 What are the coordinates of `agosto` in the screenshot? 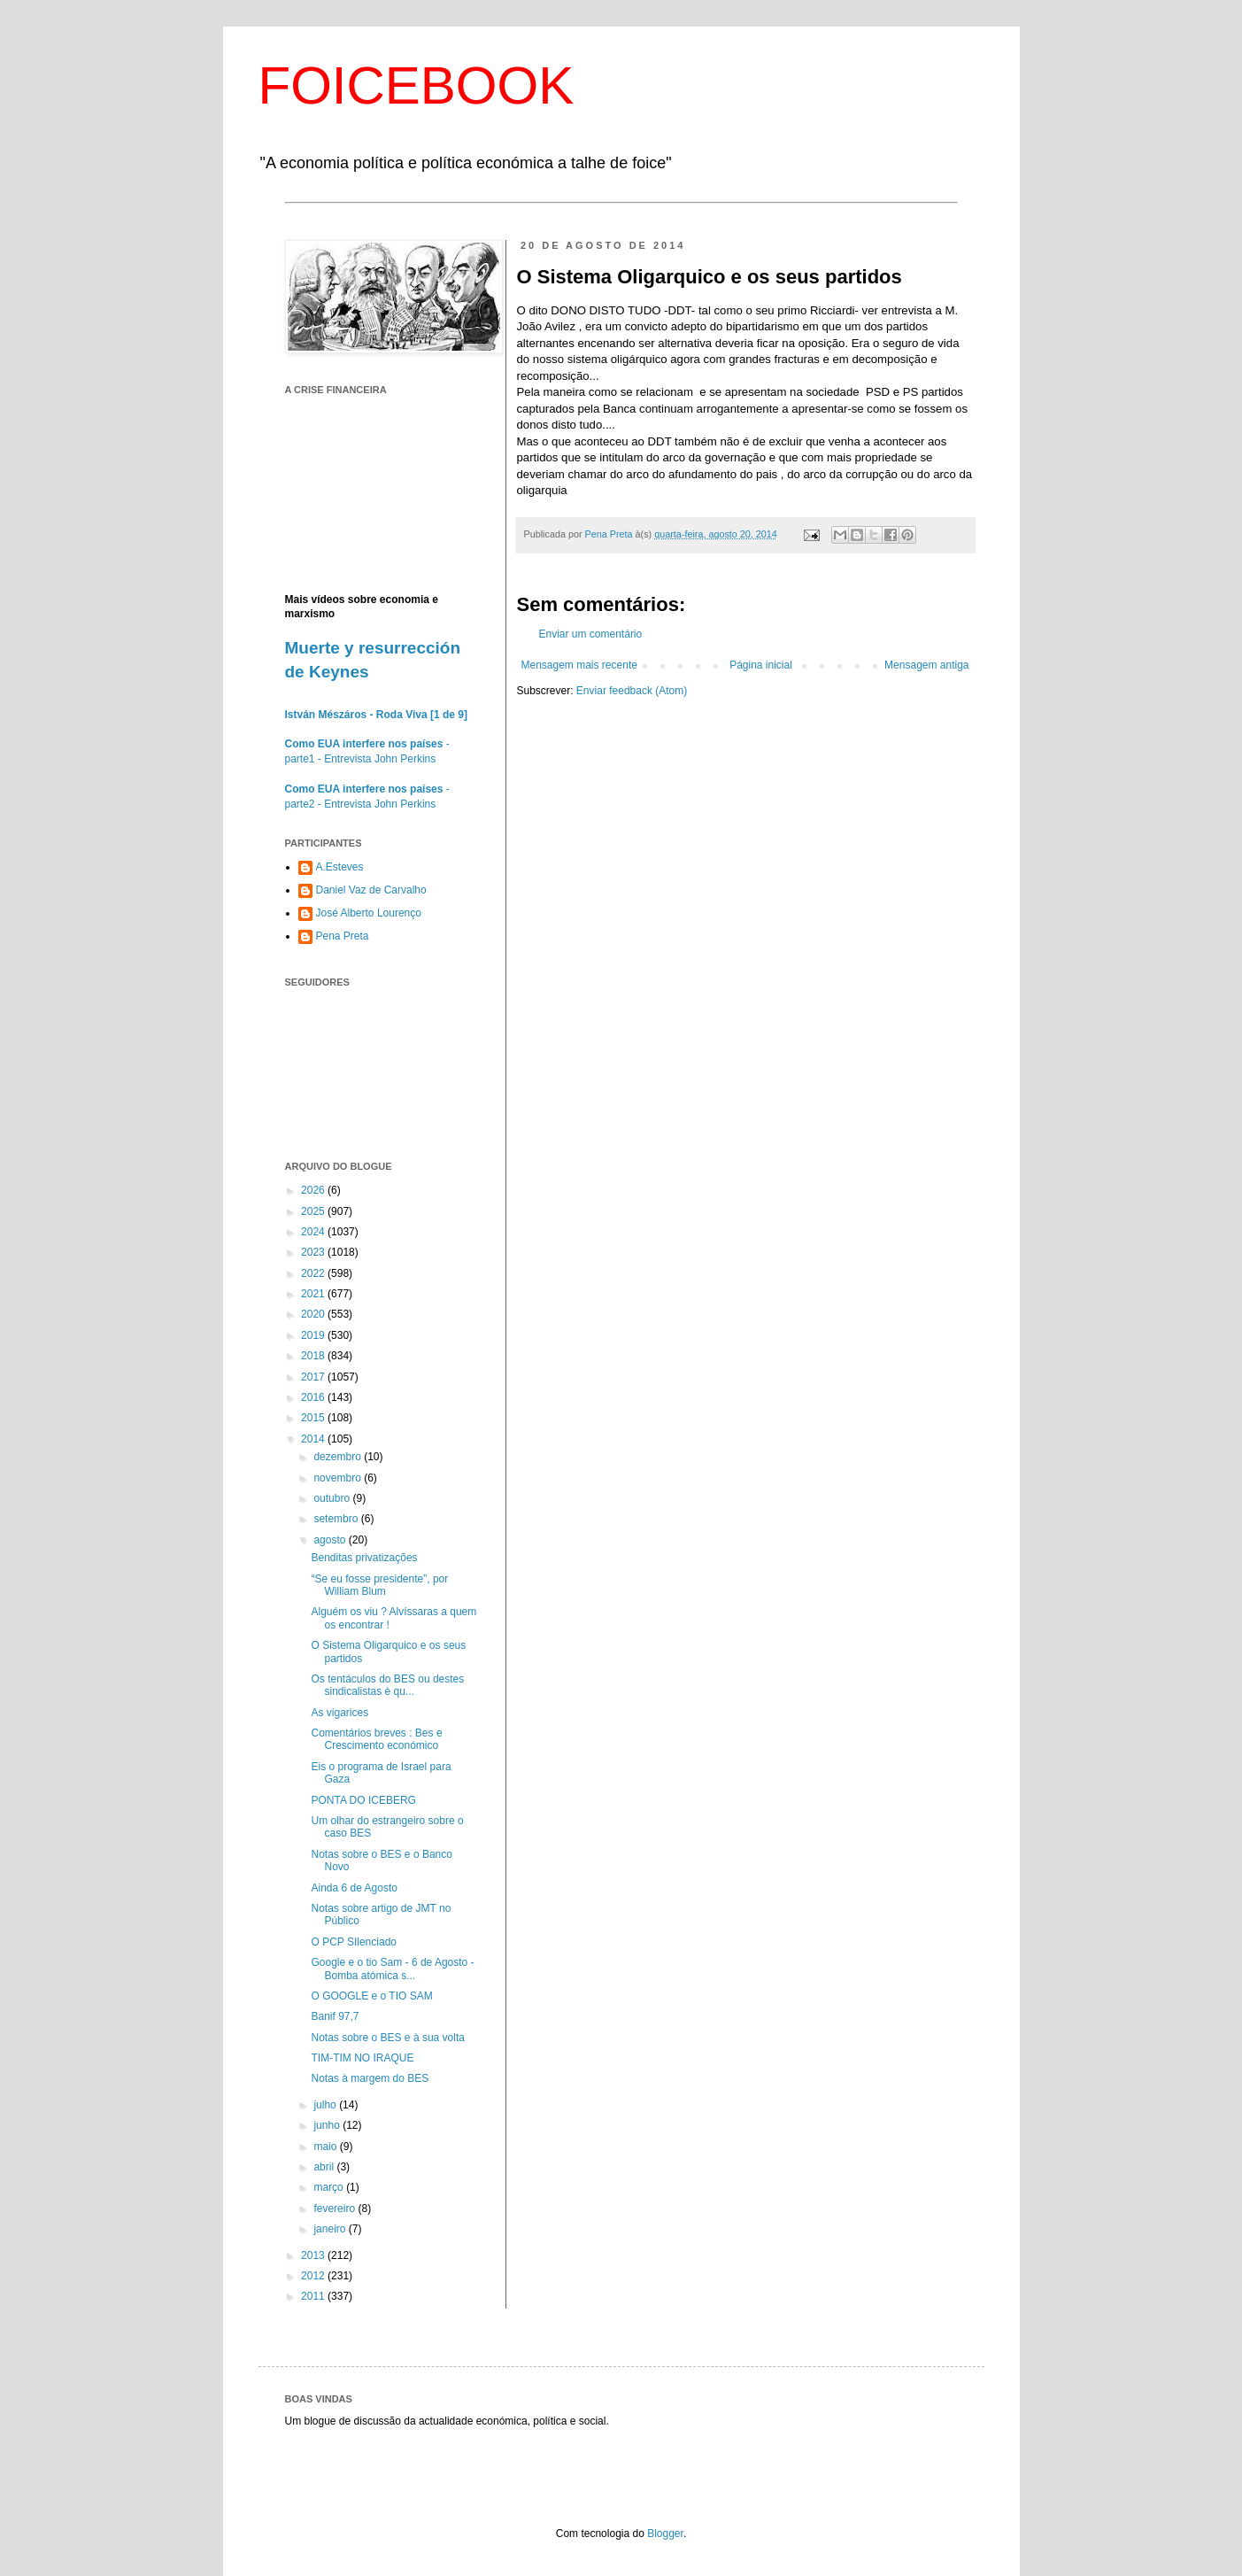 It's located at (330, 1540).